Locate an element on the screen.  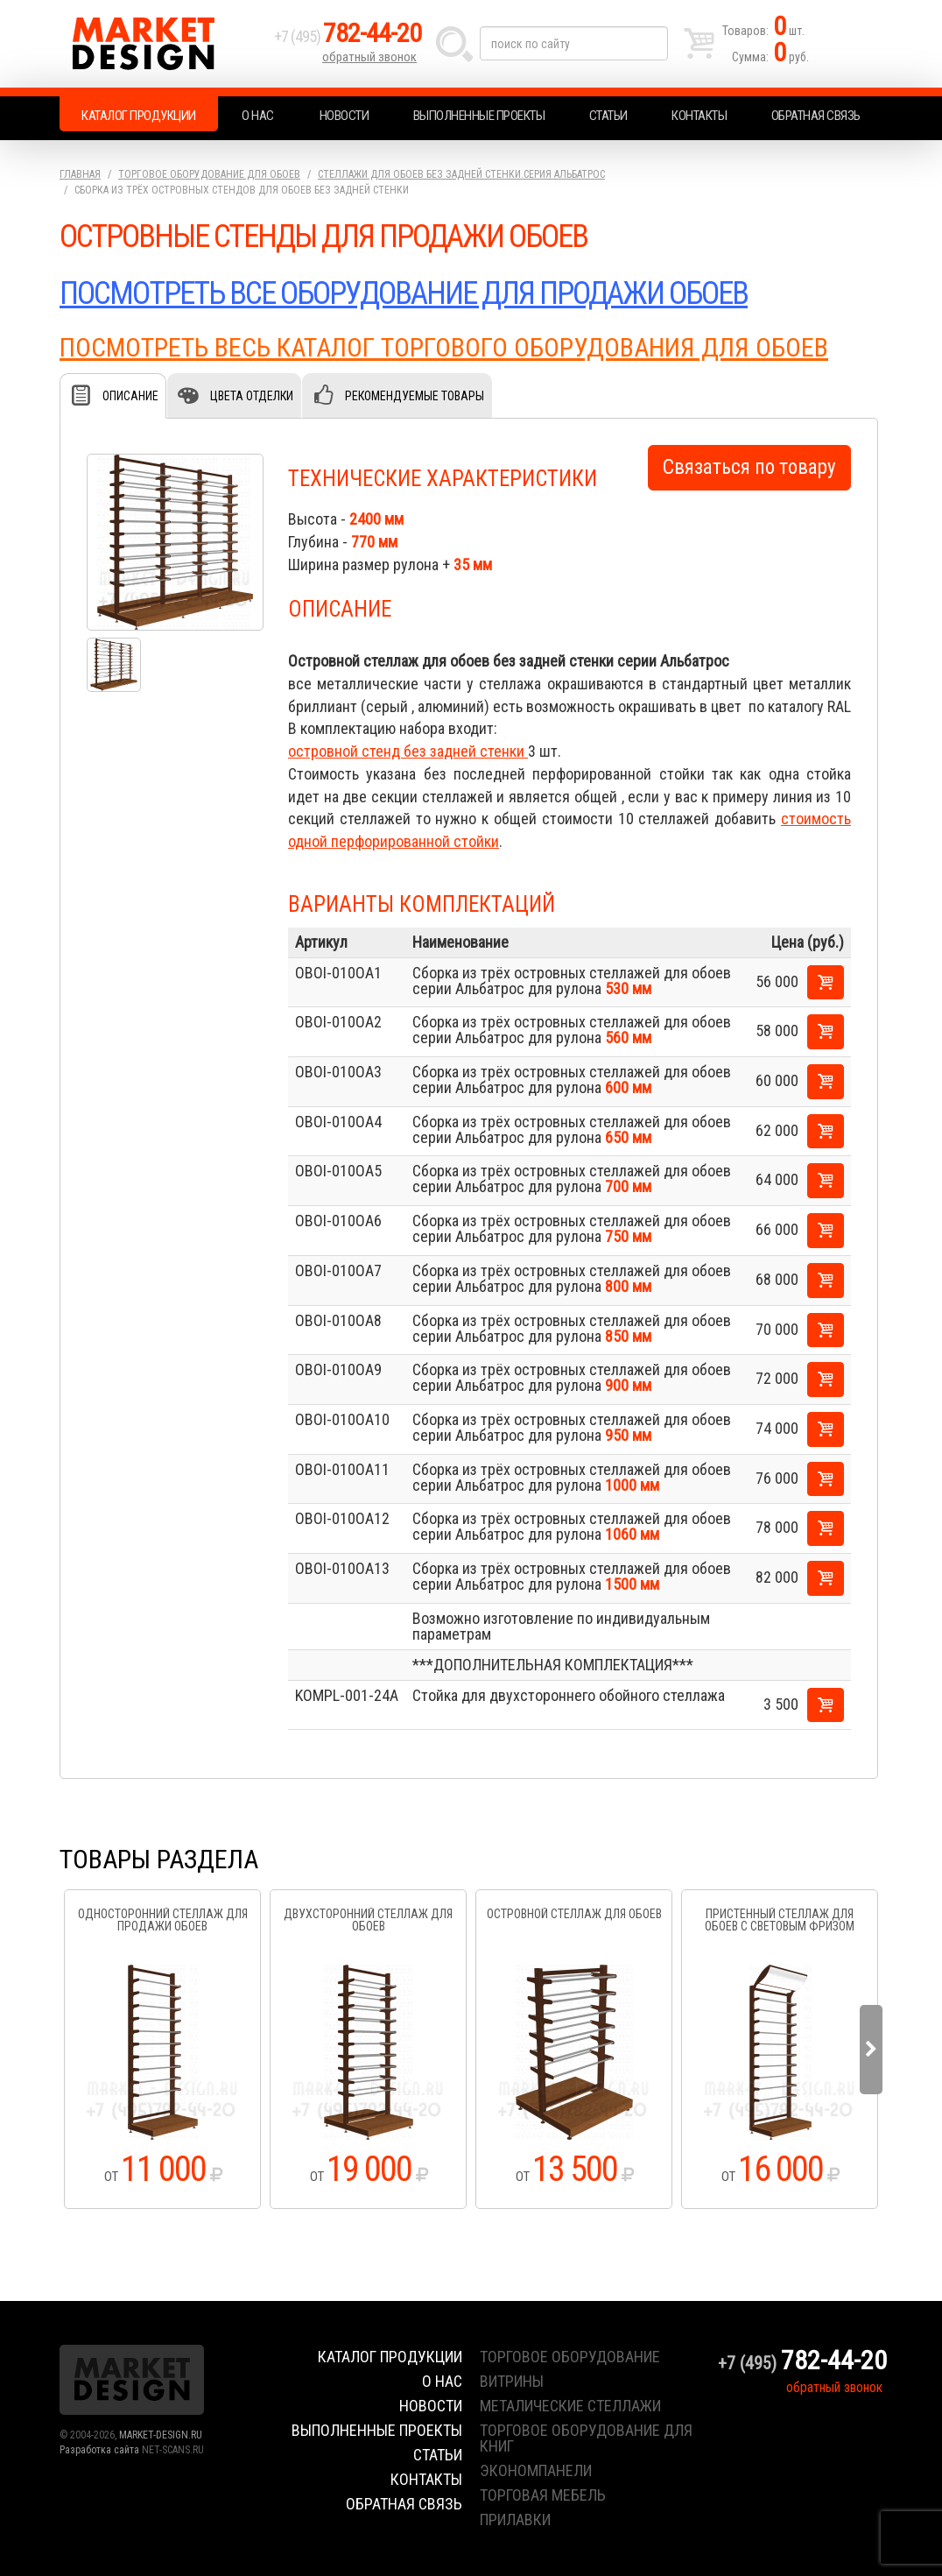
Цвета отделки is located at coordinates (251, 396).